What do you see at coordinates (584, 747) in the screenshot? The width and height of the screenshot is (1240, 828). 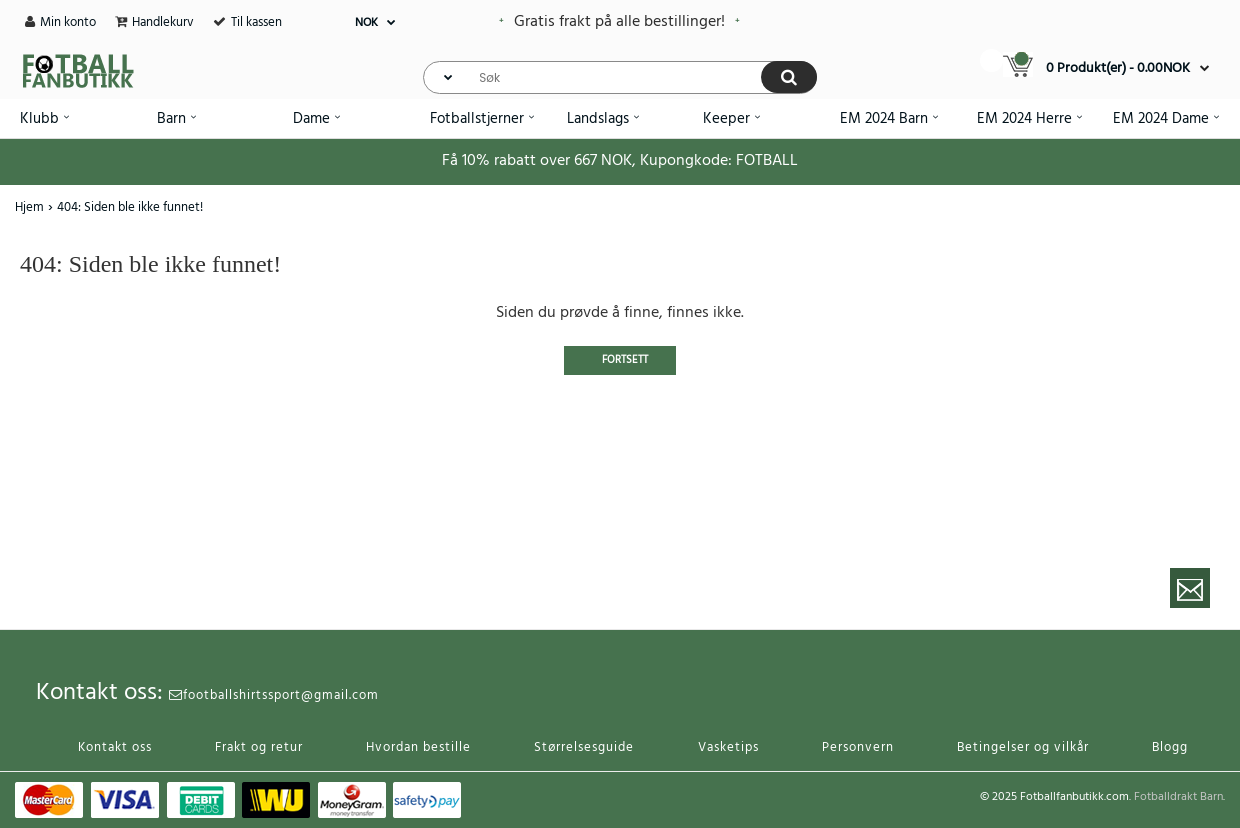 I see `Størrelsesguide` at bounding box center [584, 747].